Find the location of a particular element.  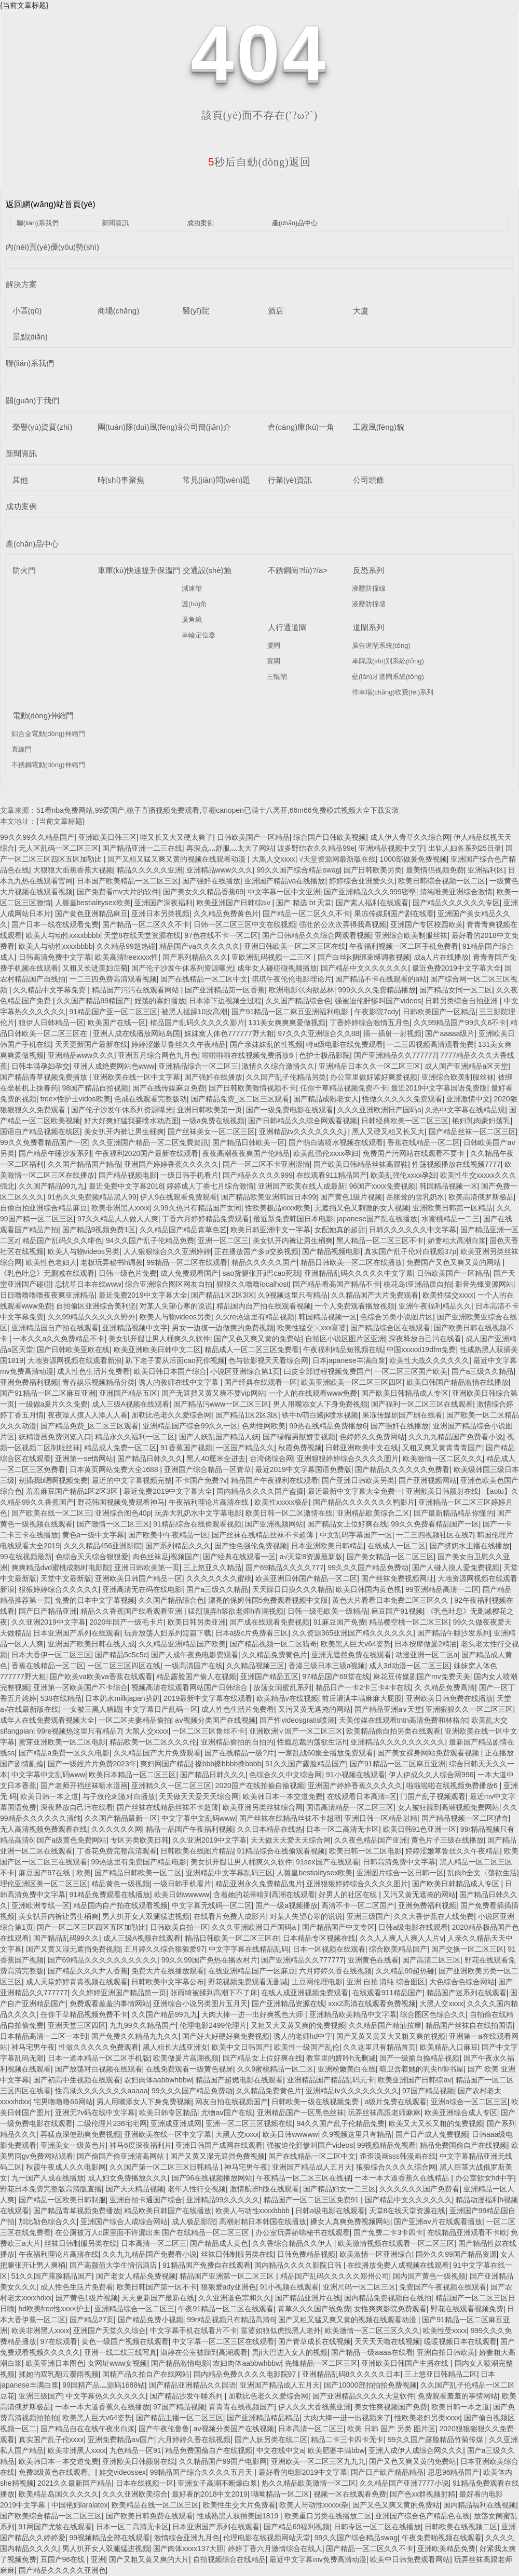

99国精产品灬源码1688钻 is located at coordinates (103, 2385).